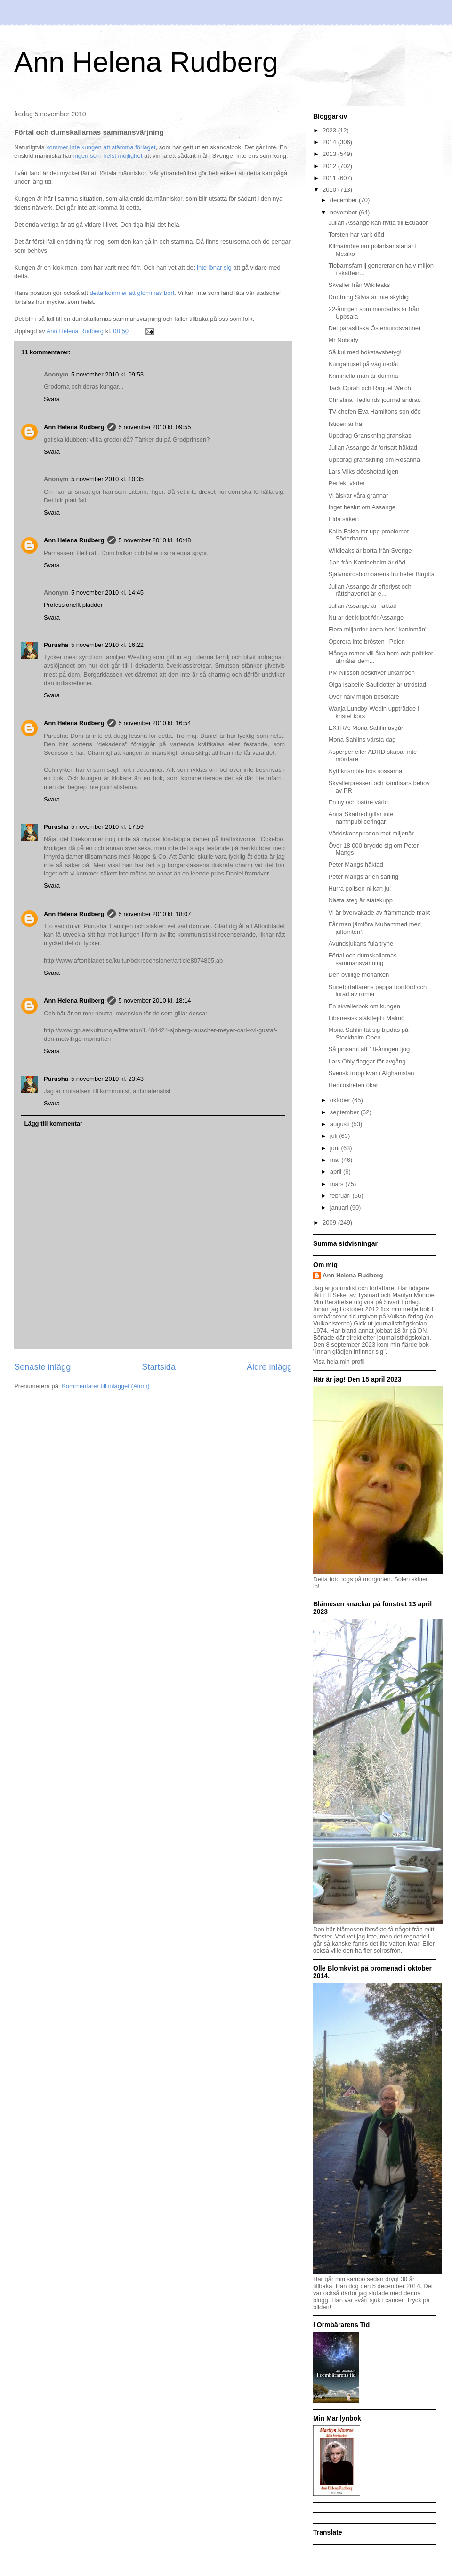  I want to click on Perfekt väder, so click(346, 483).